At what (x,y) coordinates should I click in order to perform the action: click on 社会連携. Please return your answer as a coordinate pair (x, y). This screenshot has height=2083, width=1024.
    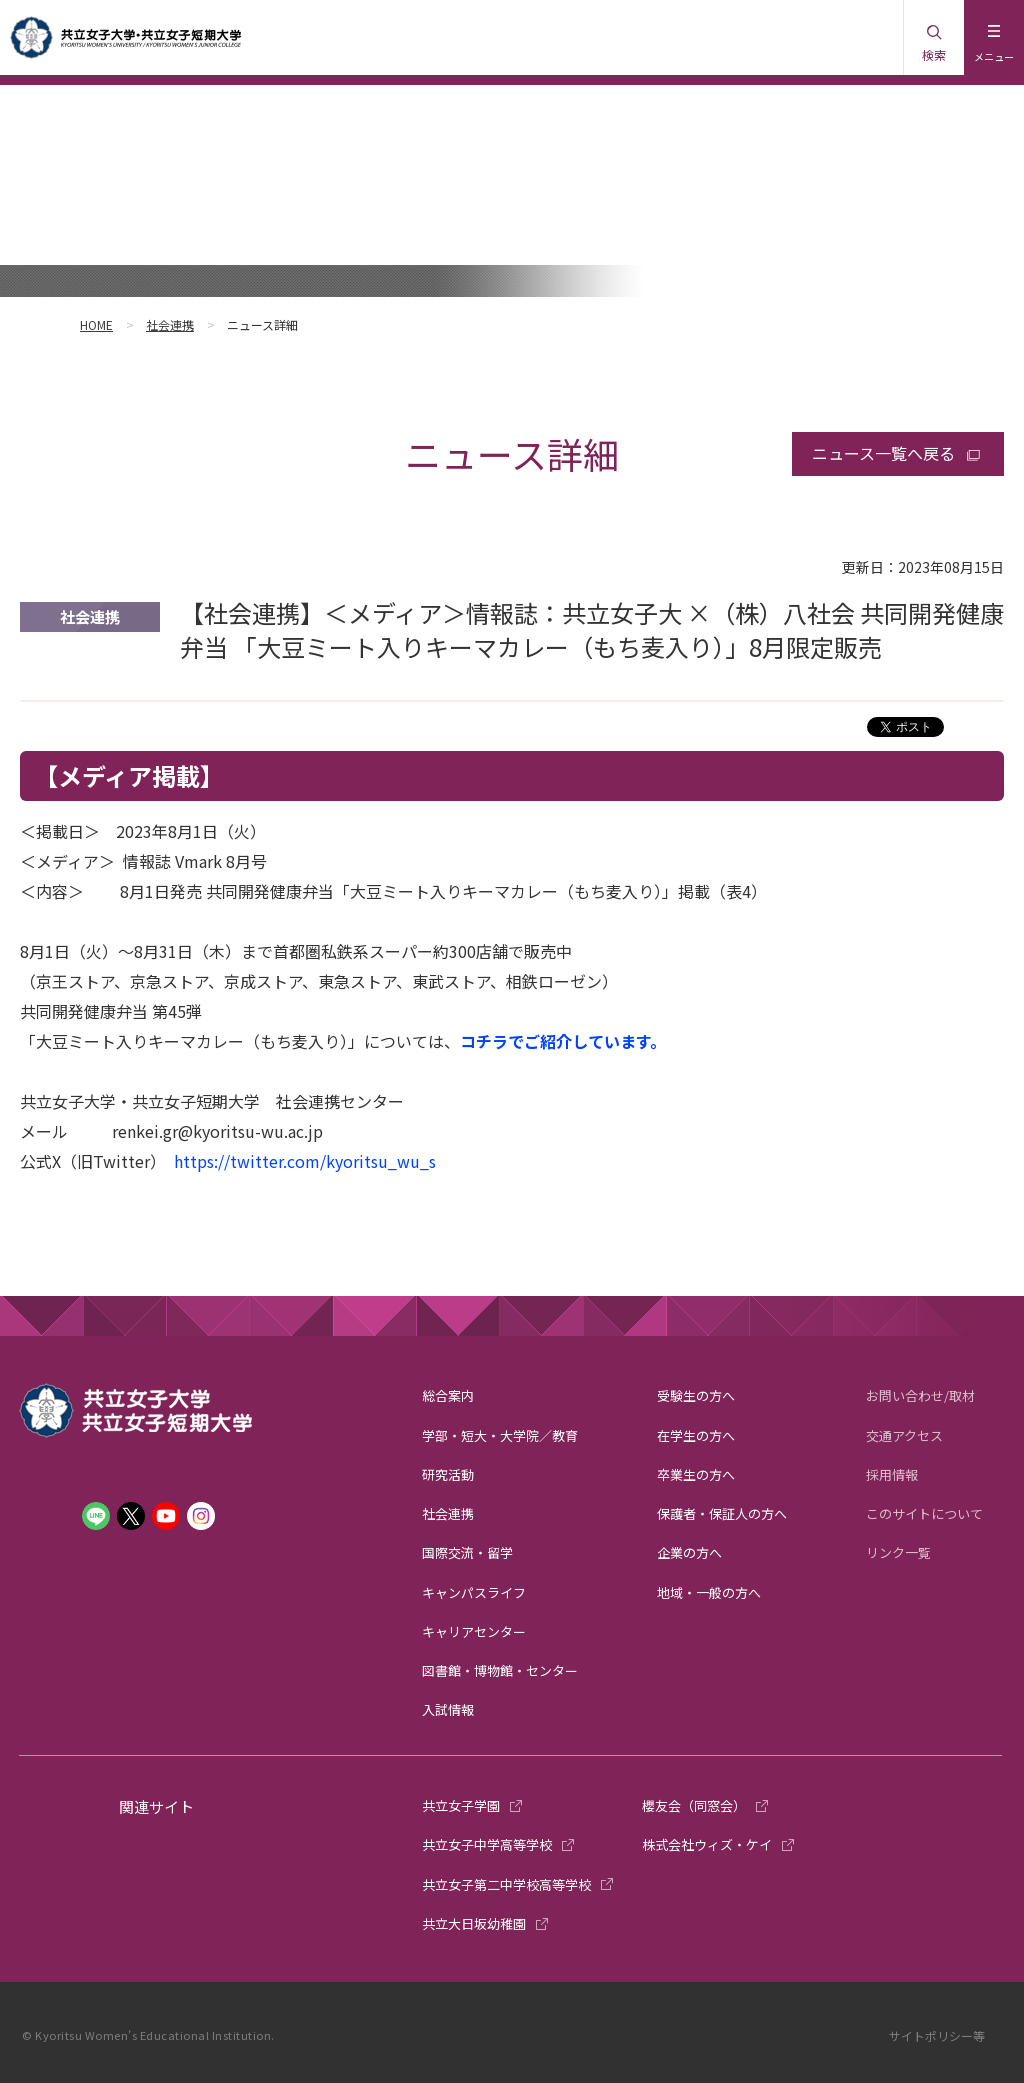
    Looking at the image, I should click on (170, 324).